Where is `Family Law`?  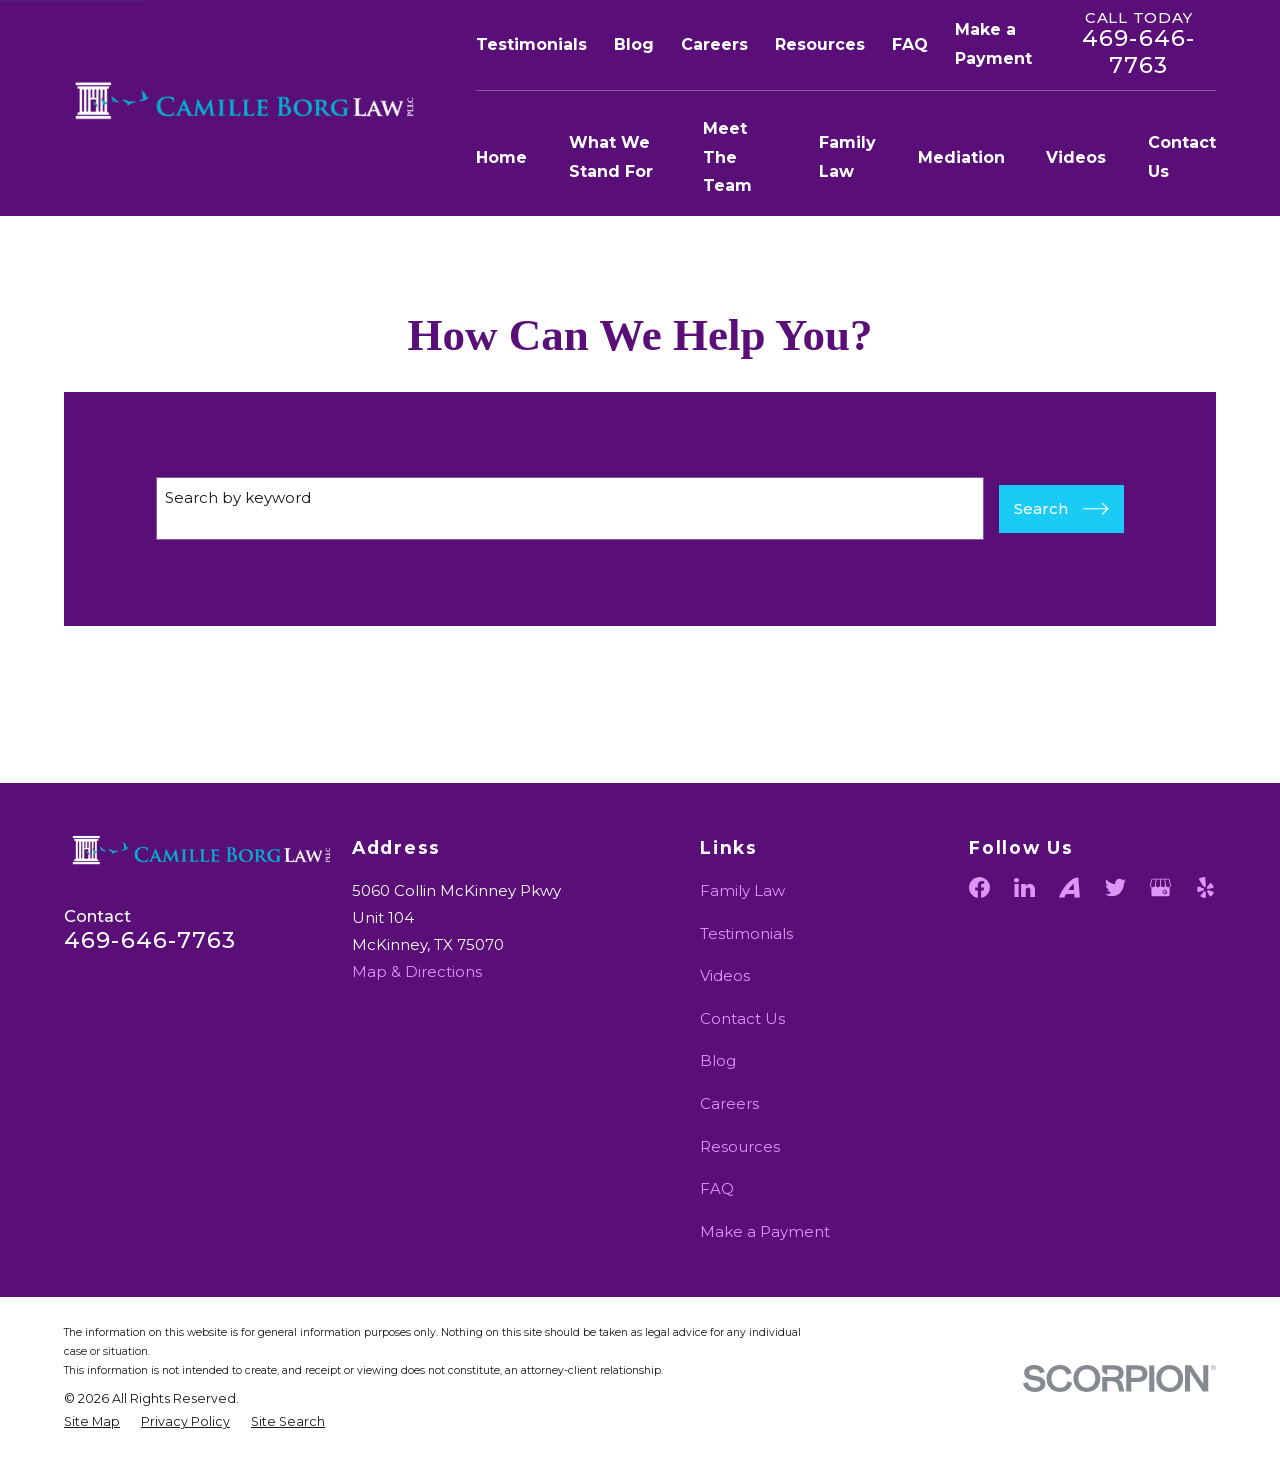
Family Law is located at coordinates (742, 890).